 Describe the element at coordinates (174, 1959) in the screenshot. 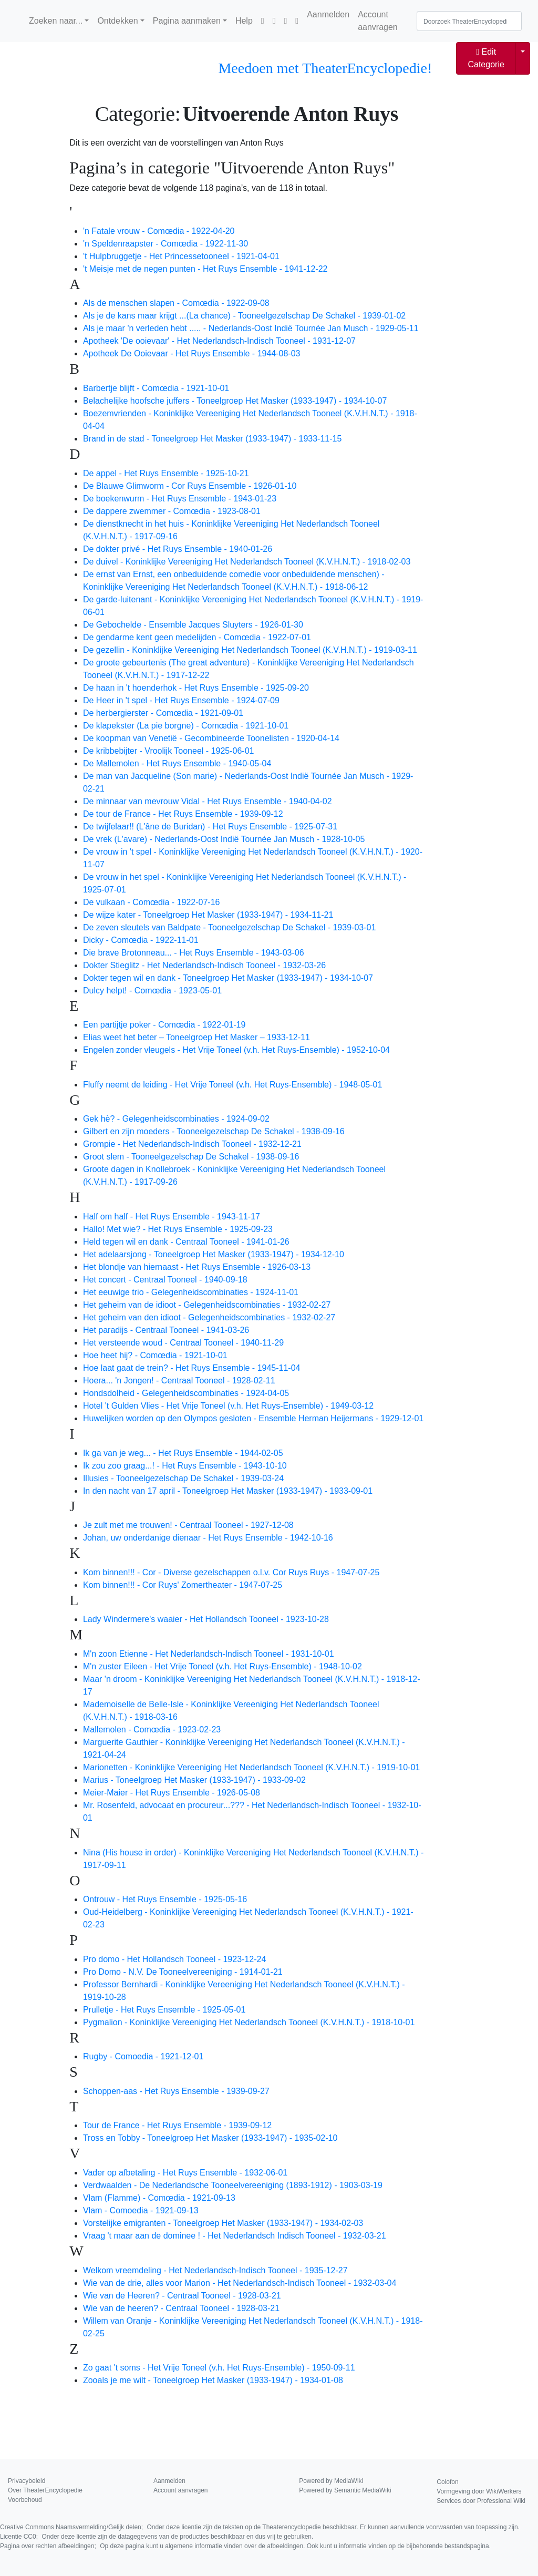

I see `Pro domo - Het Hollandsch Tooneel - 1923-12-24` at that location.